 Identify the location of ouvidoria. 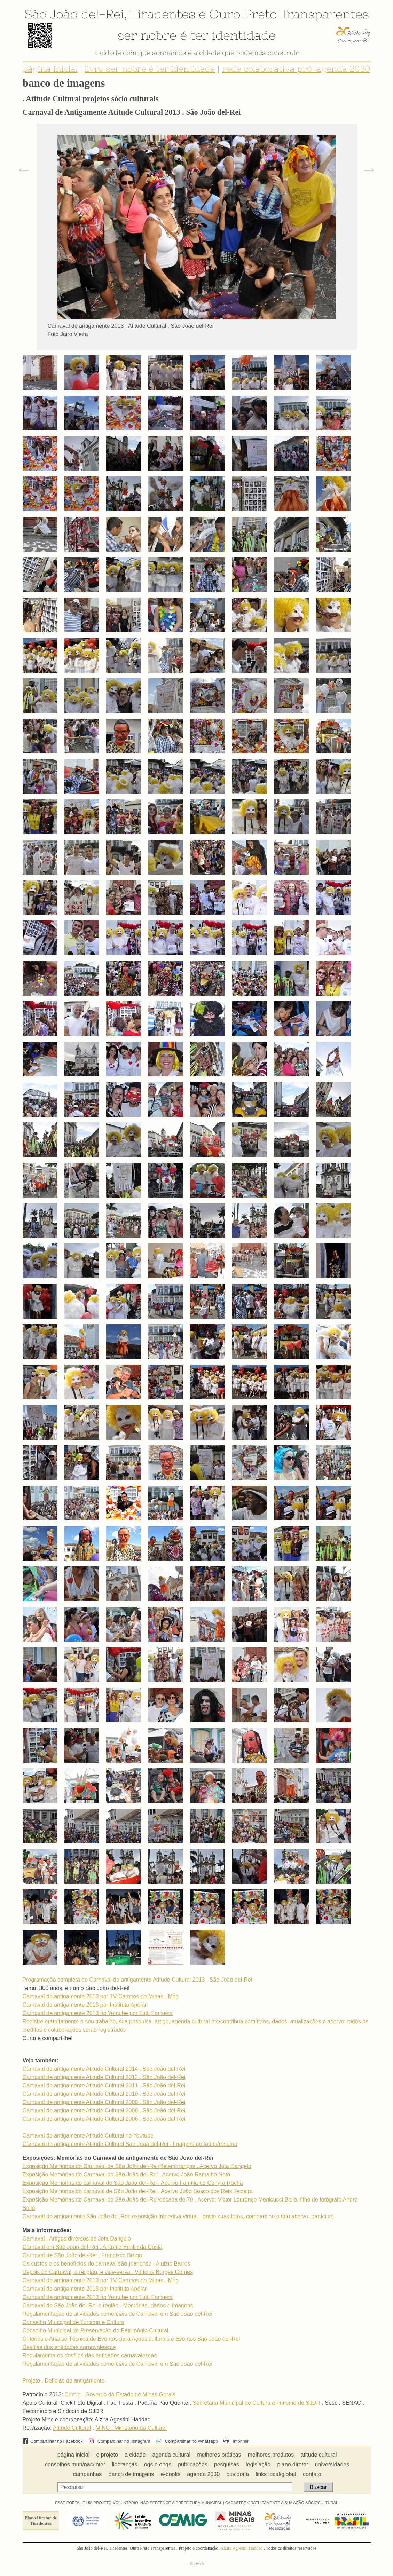
(237, 2474).